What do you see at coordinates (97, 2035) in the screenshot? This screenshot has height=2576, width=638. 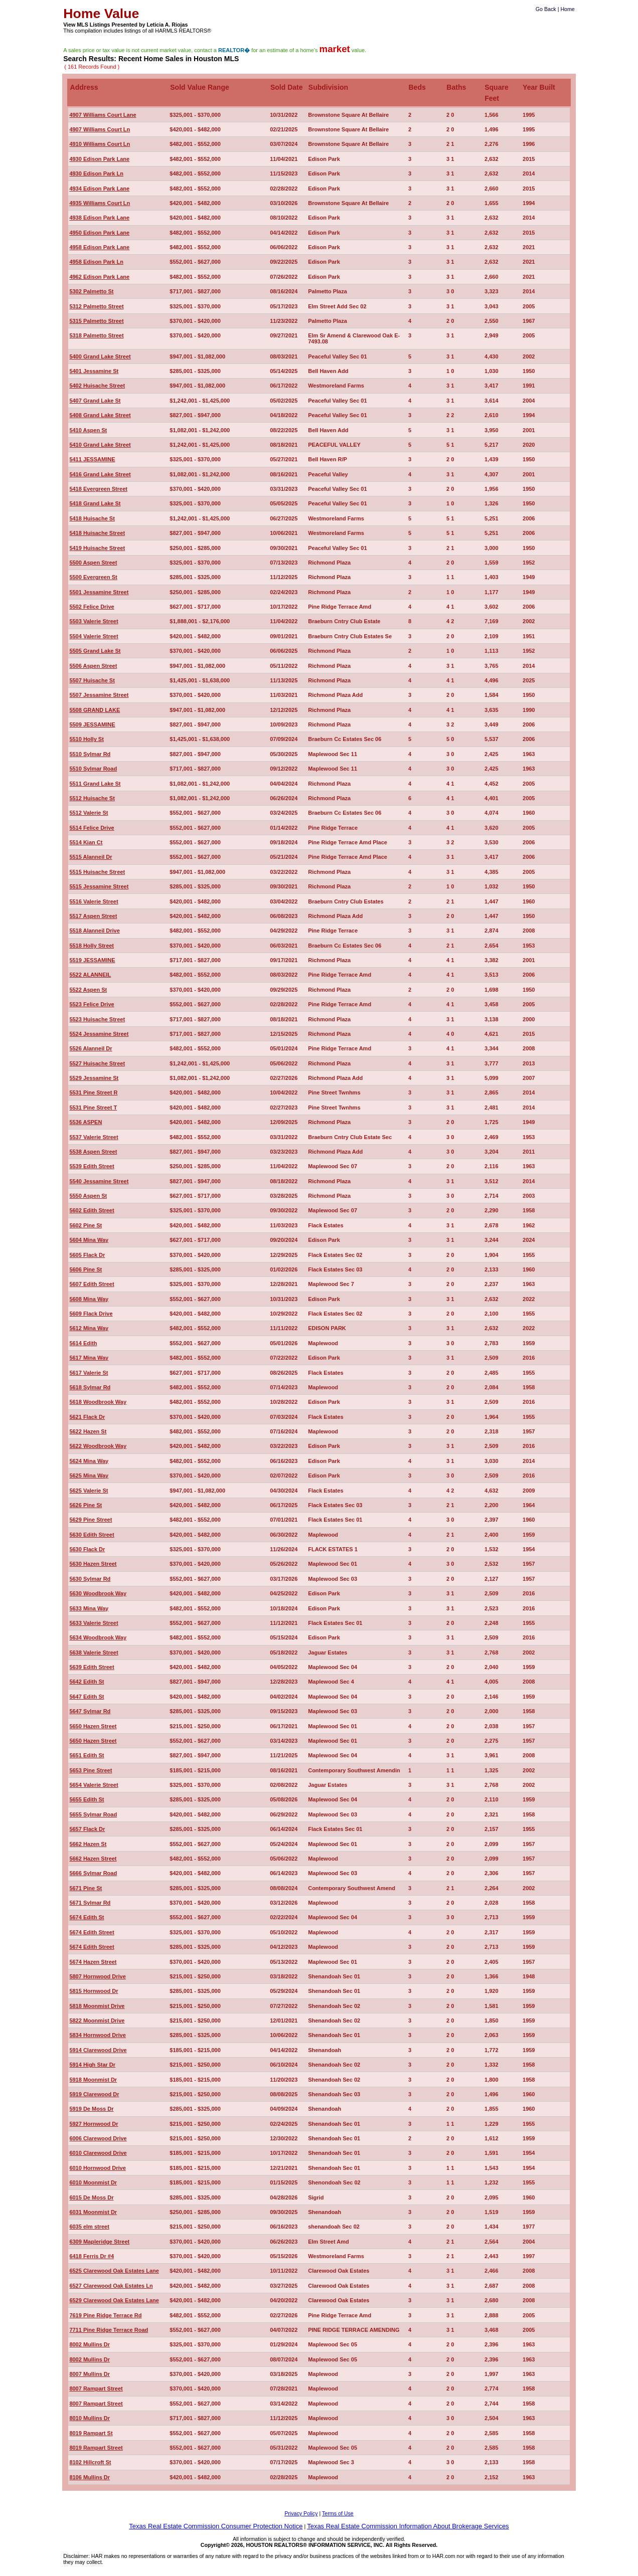 I see `5834 Hornwood Drive` at bounding box center [97, 2035].